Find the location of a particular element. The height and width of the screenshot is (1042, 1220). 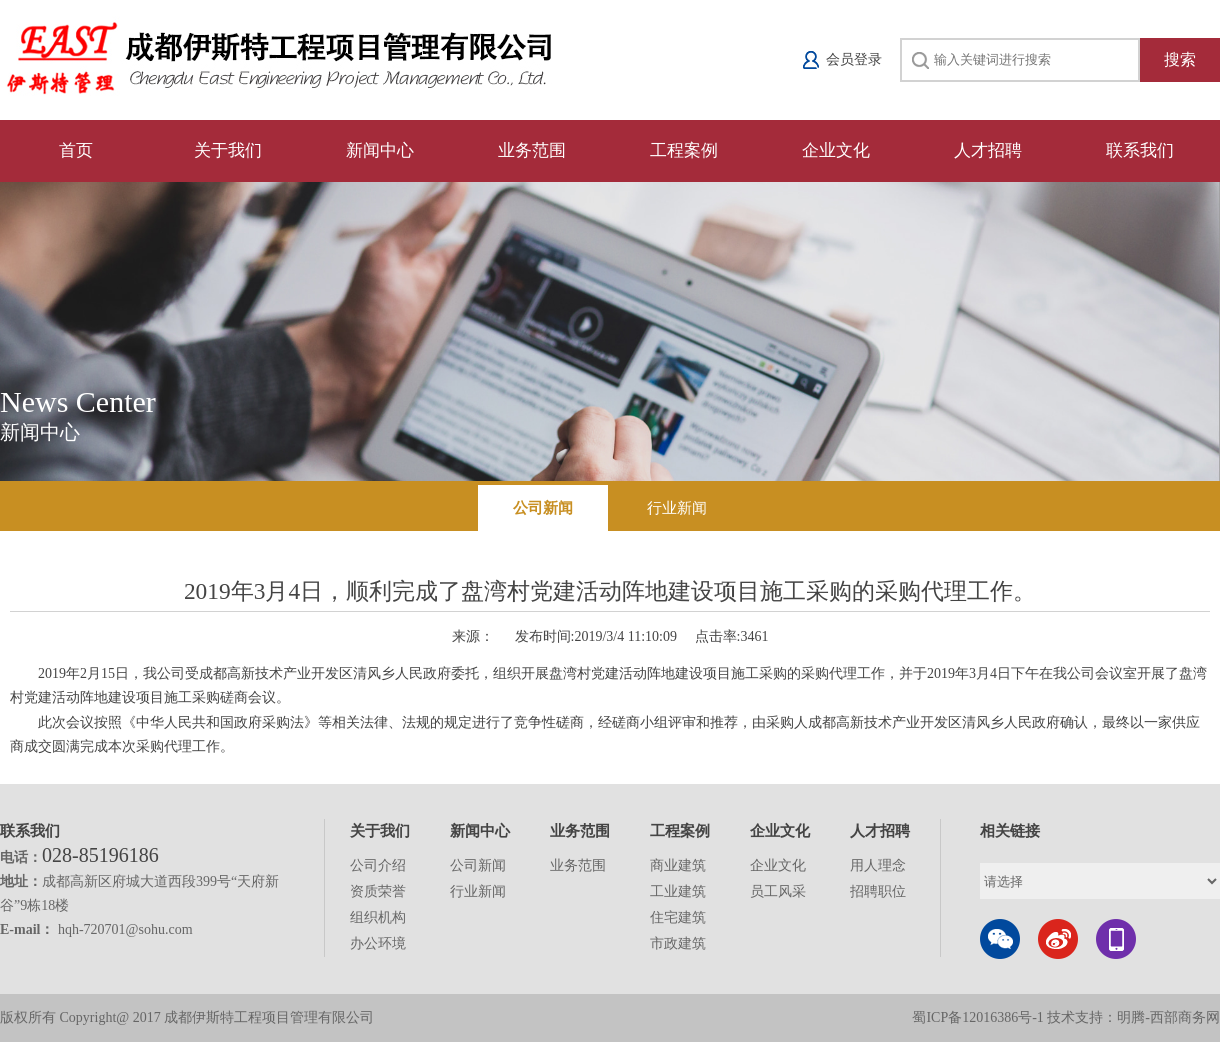

首页 is located at coordinates (76, 150).